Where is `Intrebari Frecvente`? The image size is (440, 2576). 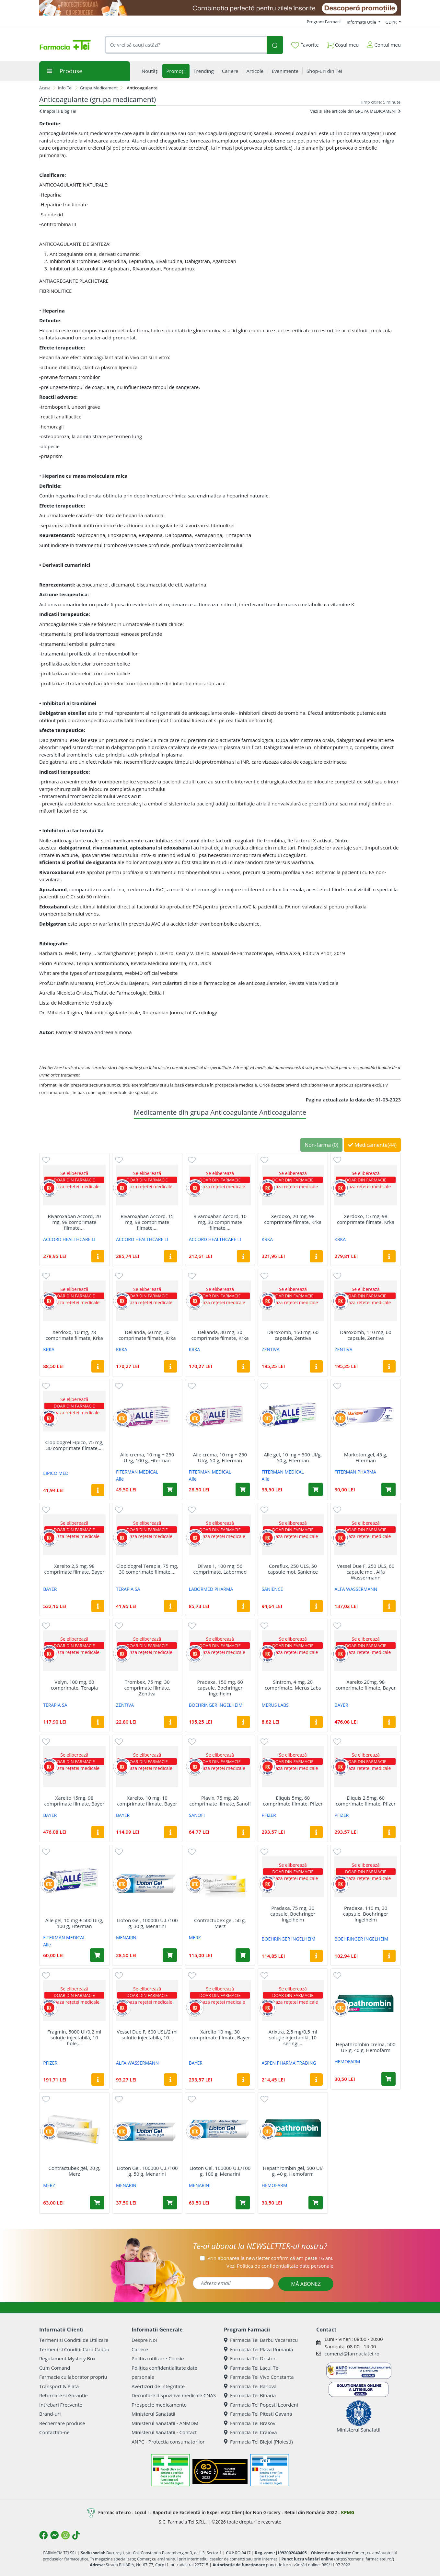 Intrebari Frecvente is located at coordinates (60, 2404).